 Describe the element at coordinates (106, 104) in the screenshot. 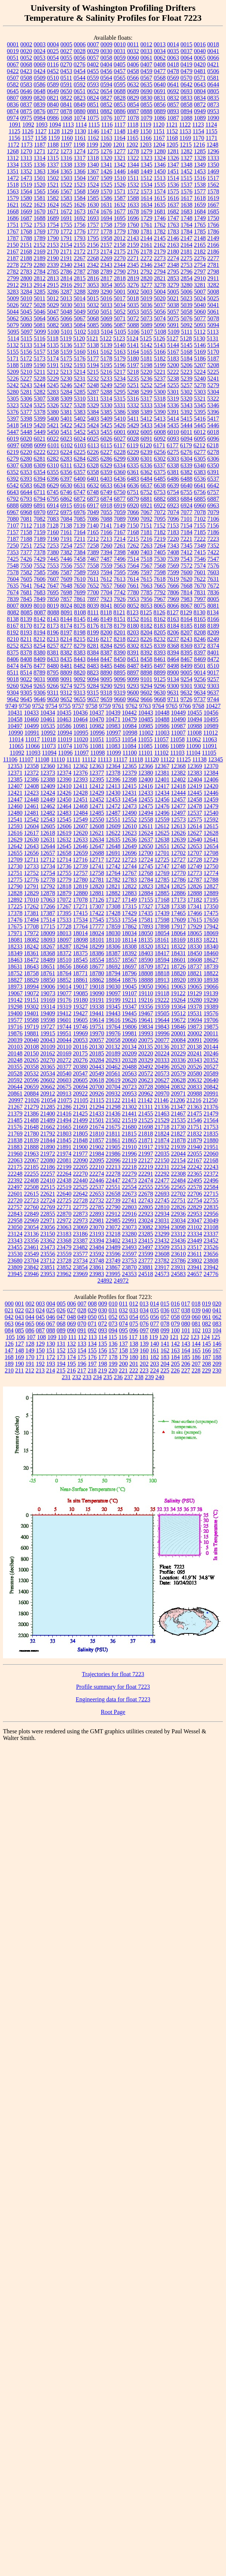

I see `0852` at that location.